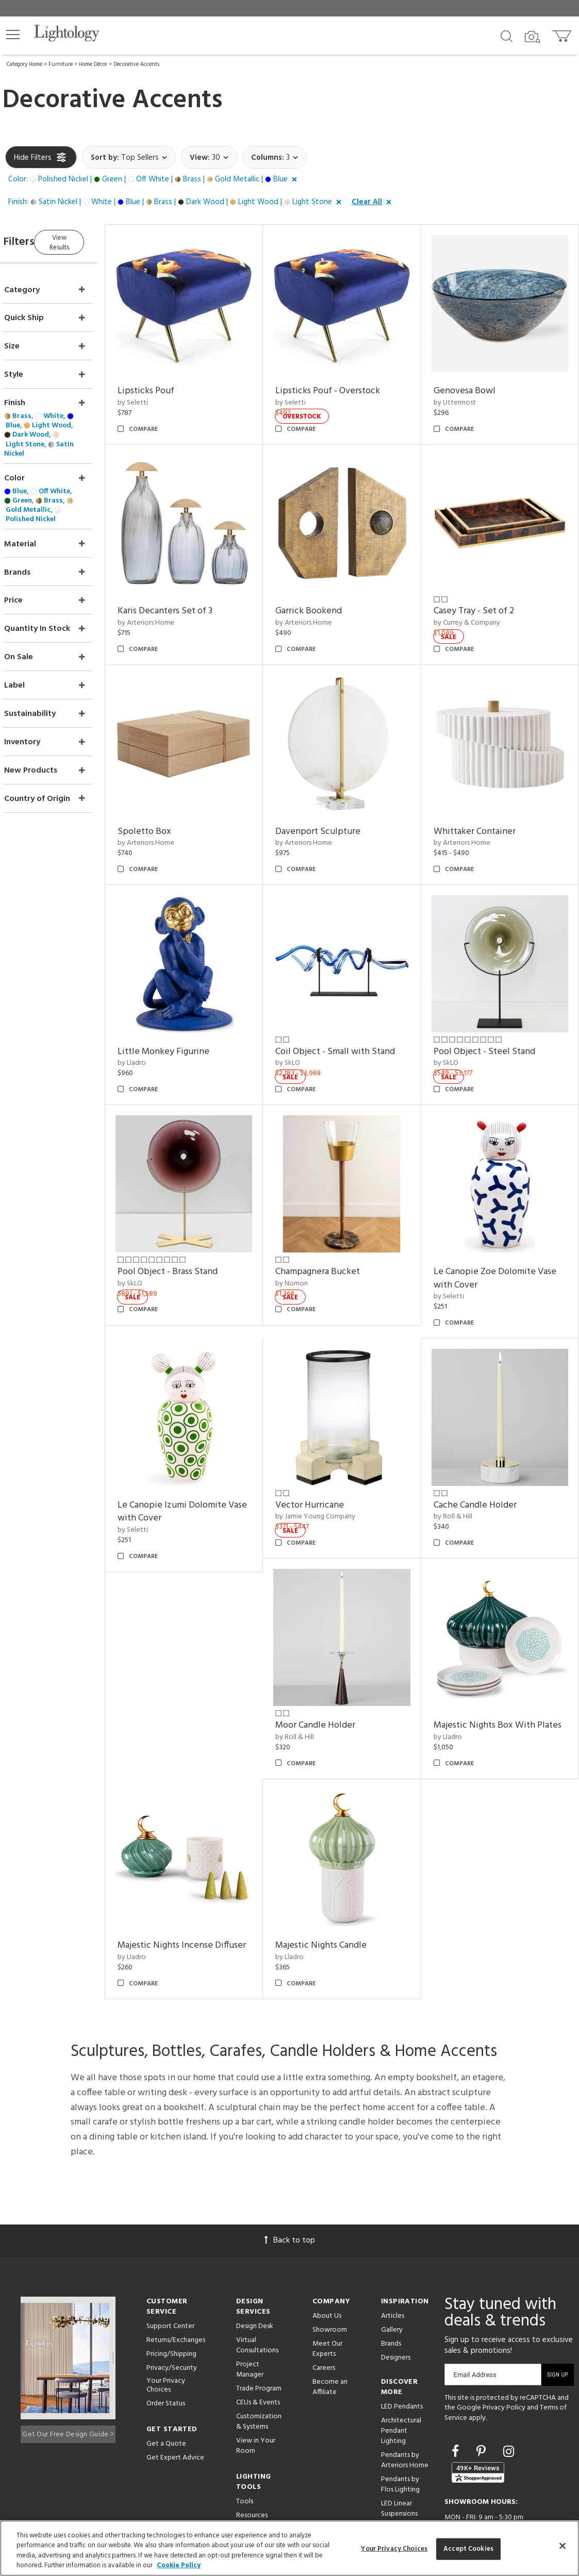 Image resolution: width=579 pixels, height=2576 pixels. I want to click on Casey Tray - Set of 2, so click(483, 591).